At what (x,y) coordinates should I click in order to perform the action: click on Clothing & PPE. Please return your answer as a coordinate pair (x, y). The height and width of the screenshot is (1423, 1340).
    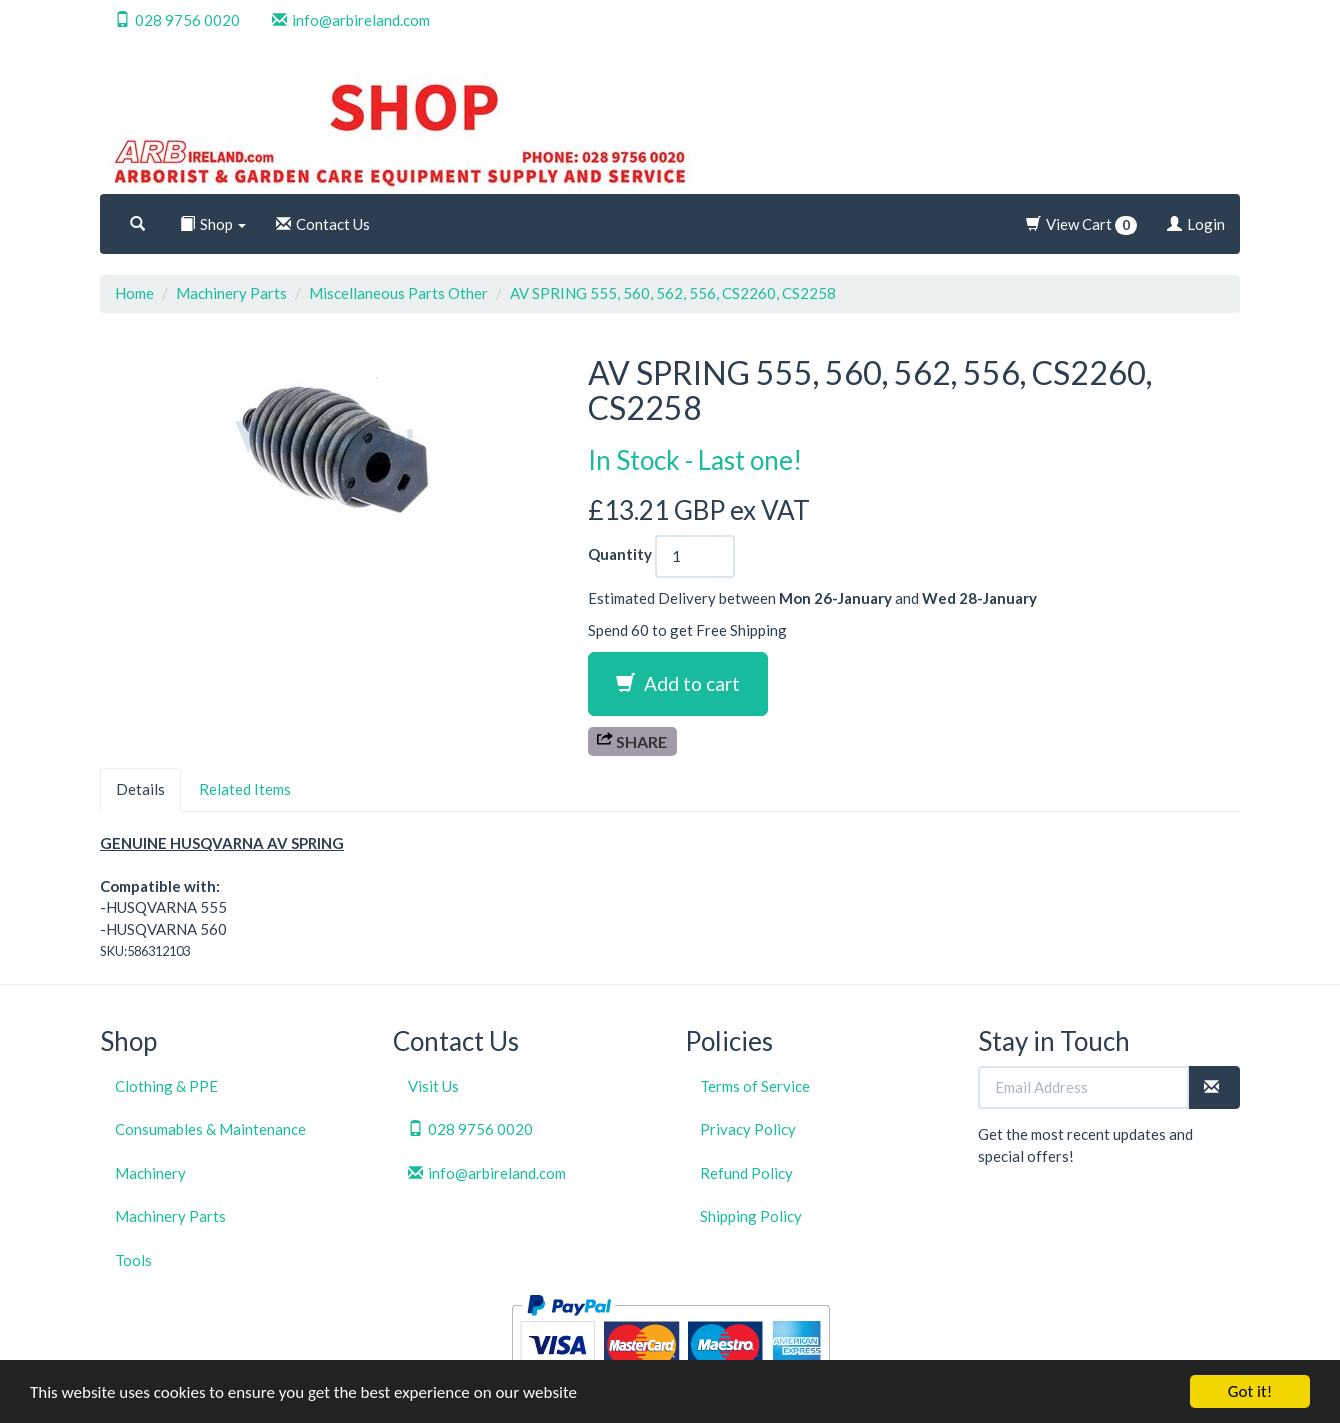
    Looking at the image, I should click on (166, 1086).